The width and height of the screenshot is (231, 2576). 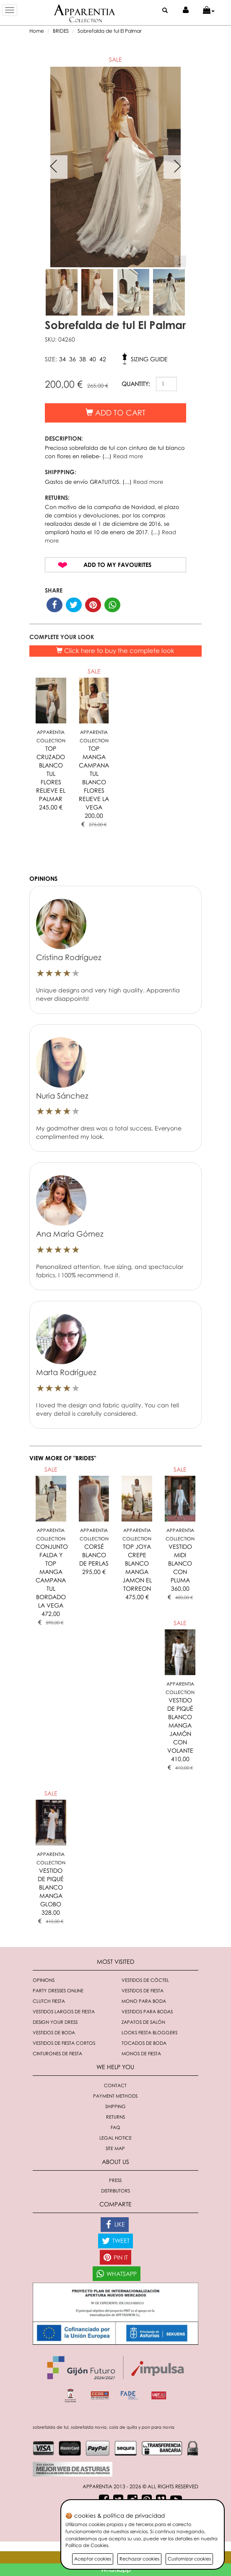 I want to click on BRIDES, so click(x=61, y=31).